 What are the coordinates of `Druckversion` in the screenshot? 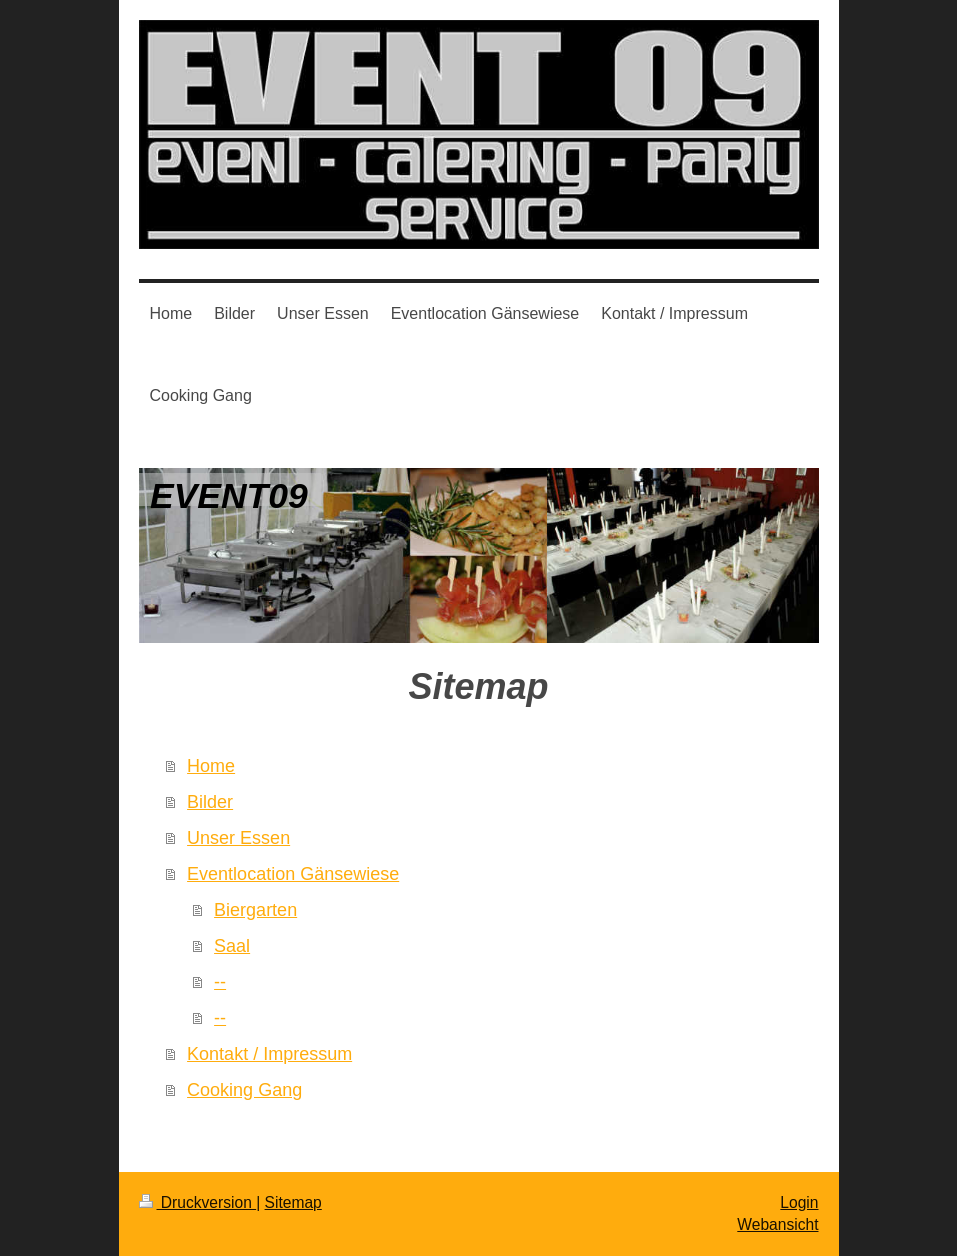 It's located at (198, 1202).